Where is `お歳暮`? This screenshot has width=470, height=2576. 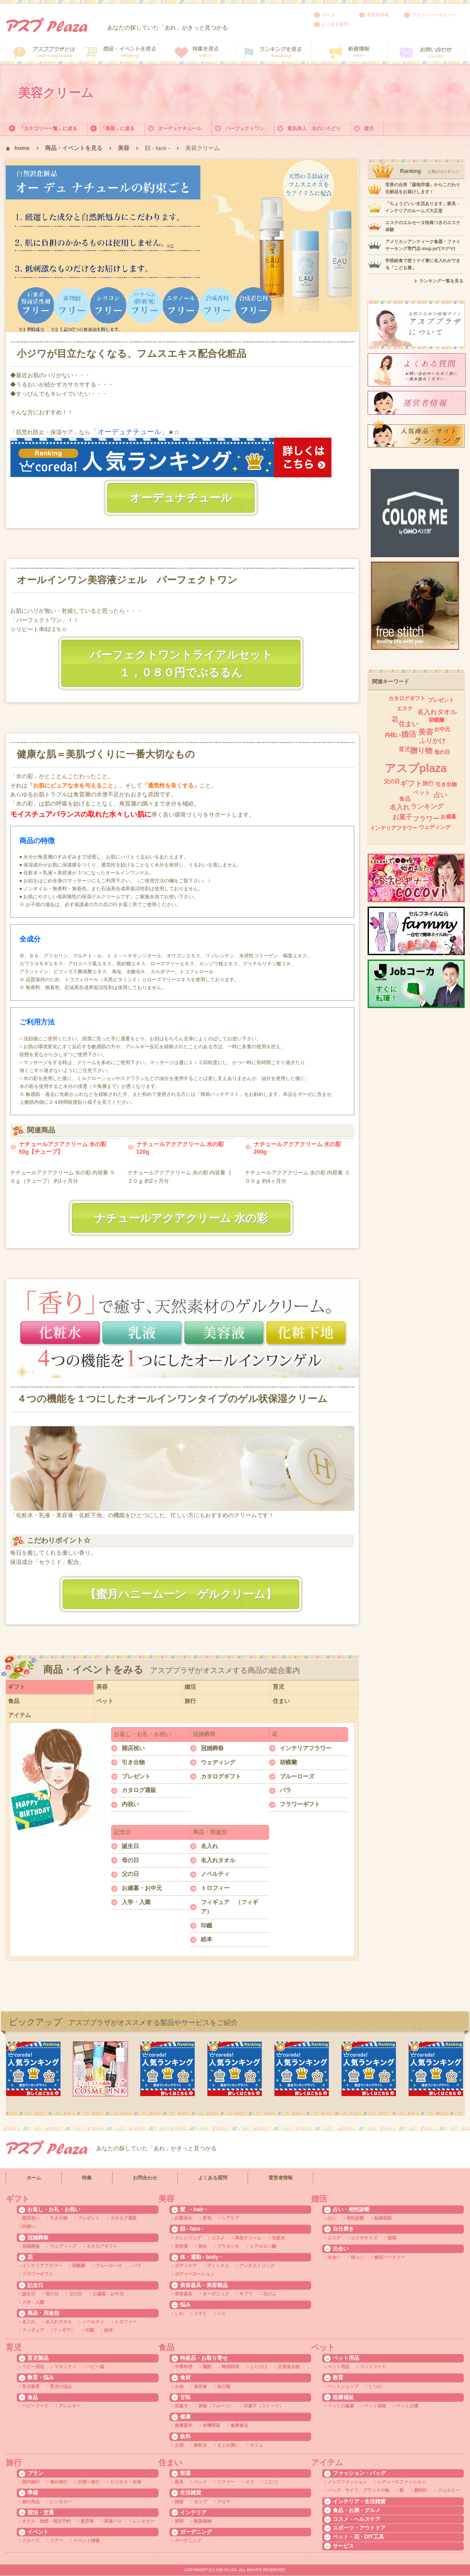 お歳暮 is located at coordinates (448, 817).